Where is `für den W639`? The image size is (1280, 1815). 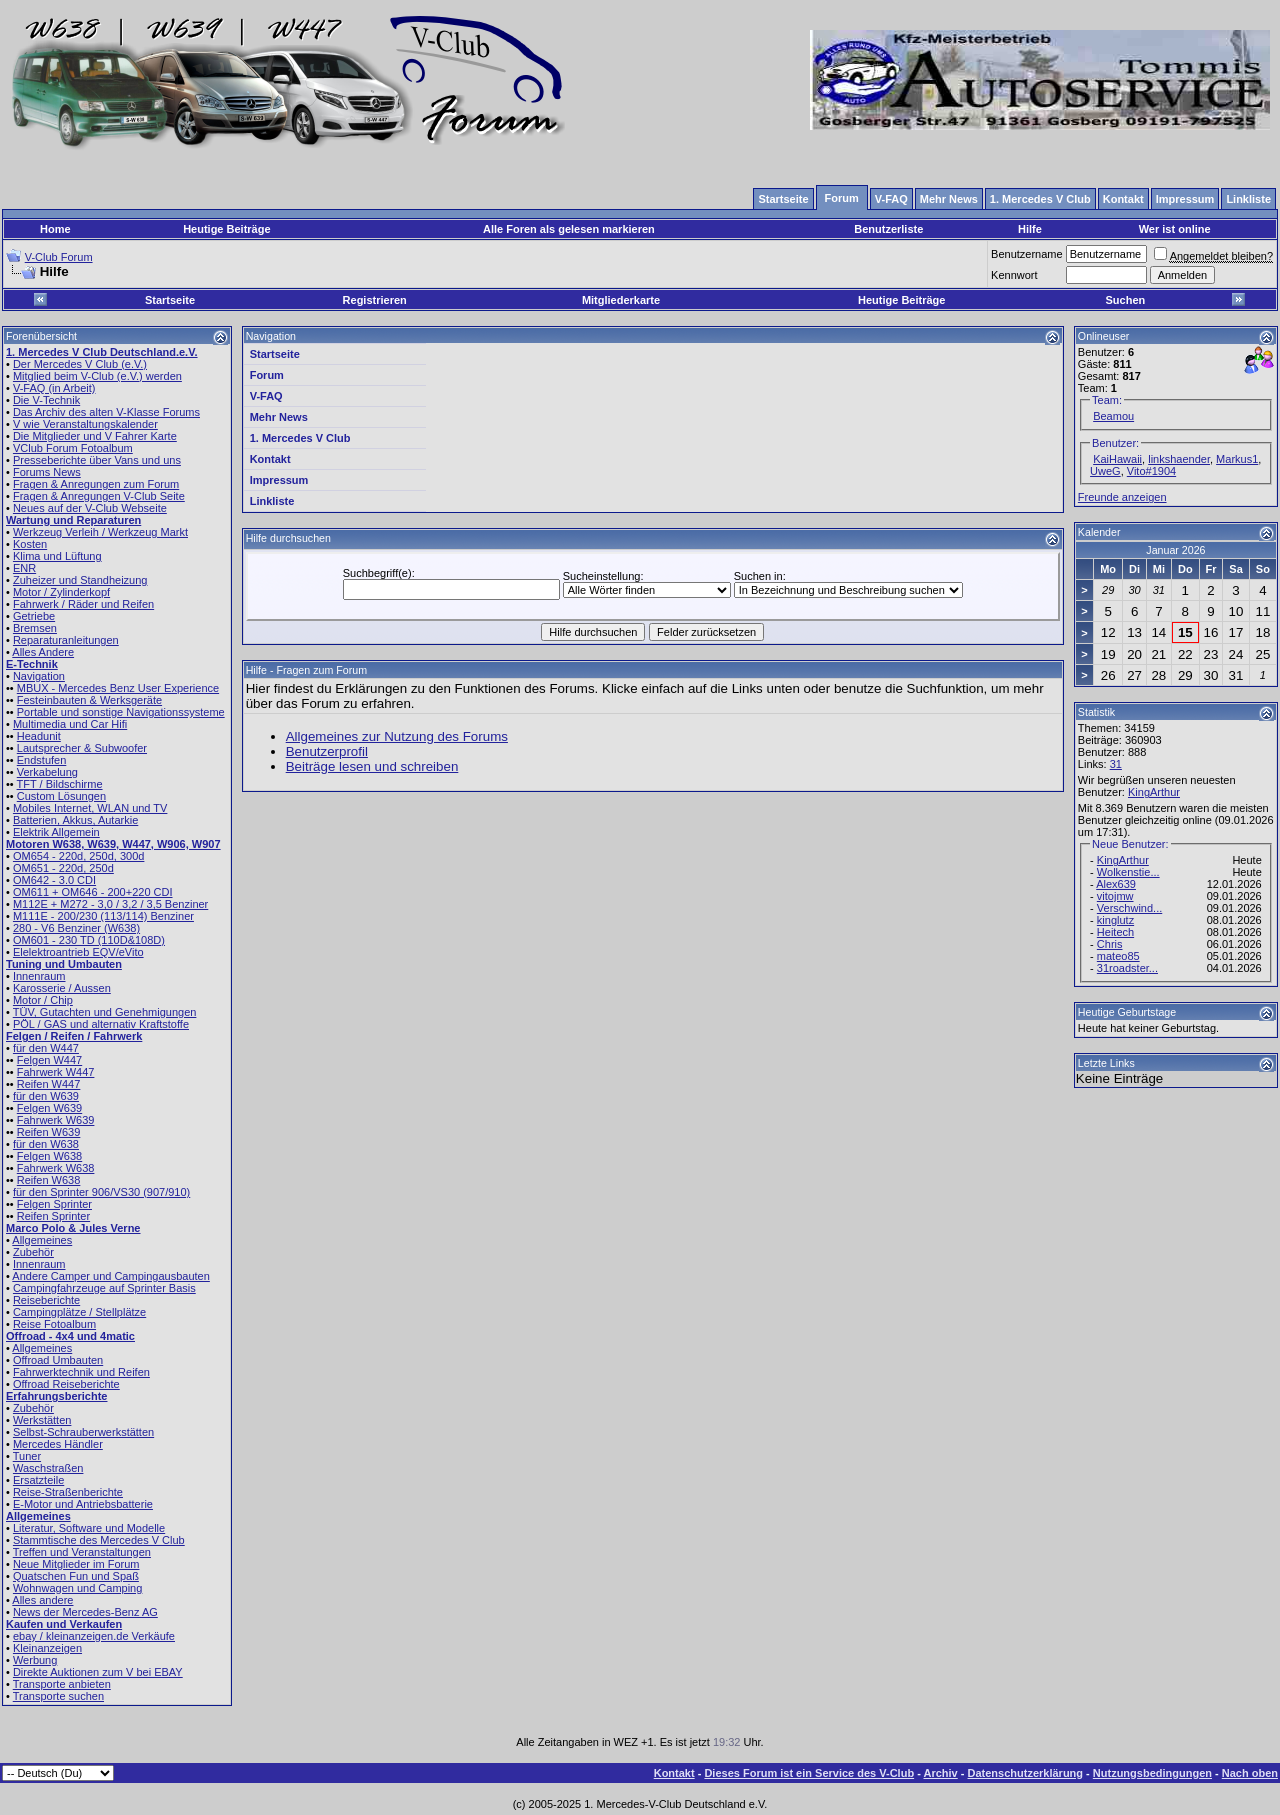
für den W639 is located at coordinates (46, 1096).